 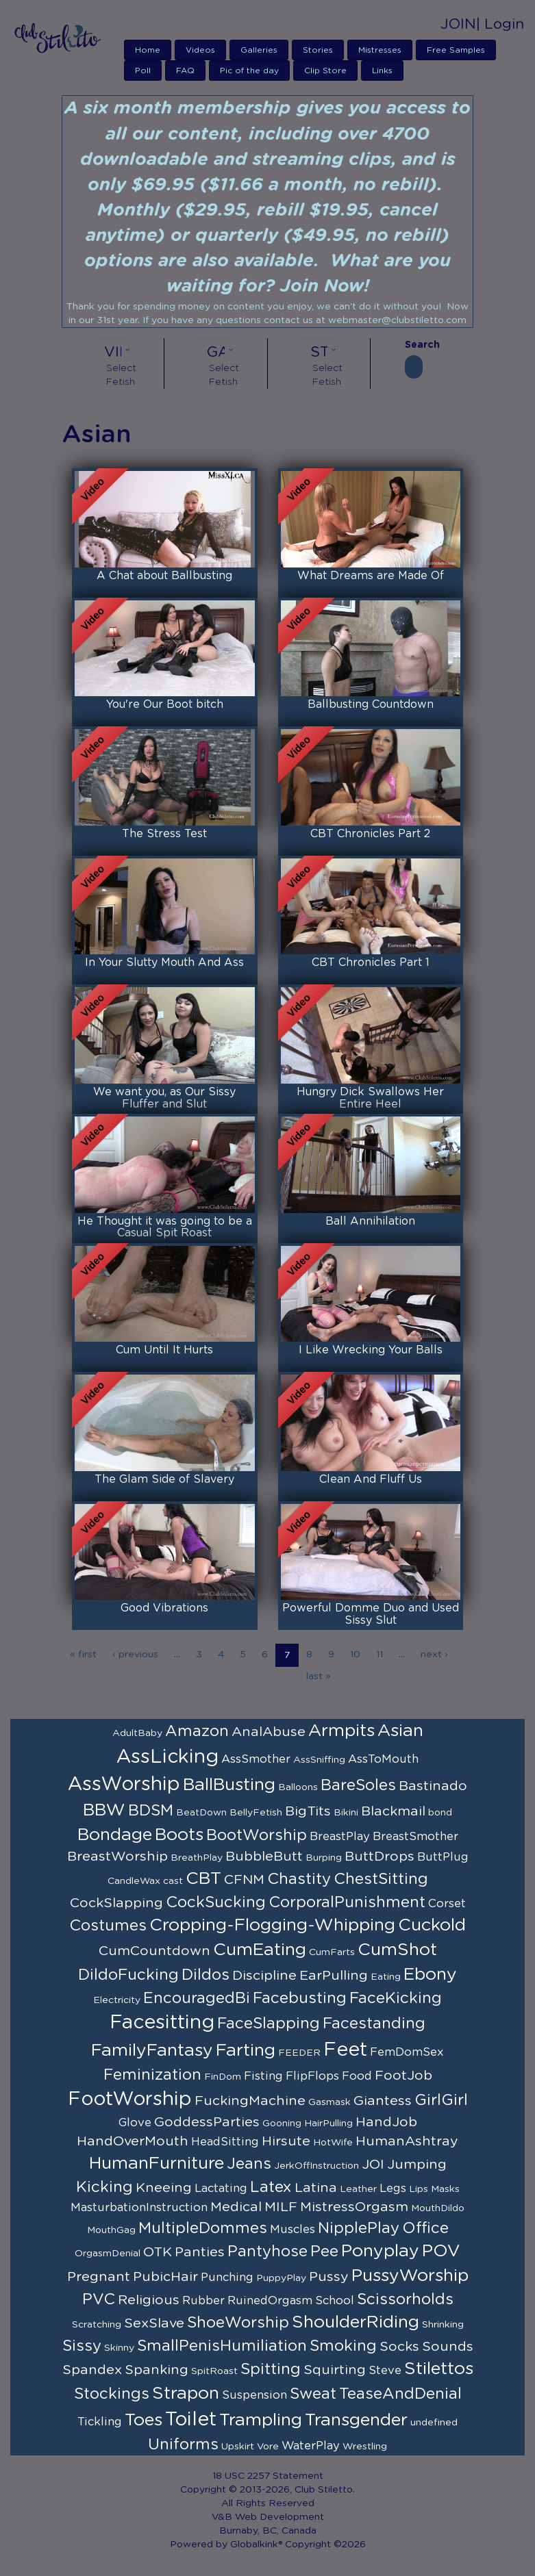 I want to click on Armpits, so click(x=341, y=1730).